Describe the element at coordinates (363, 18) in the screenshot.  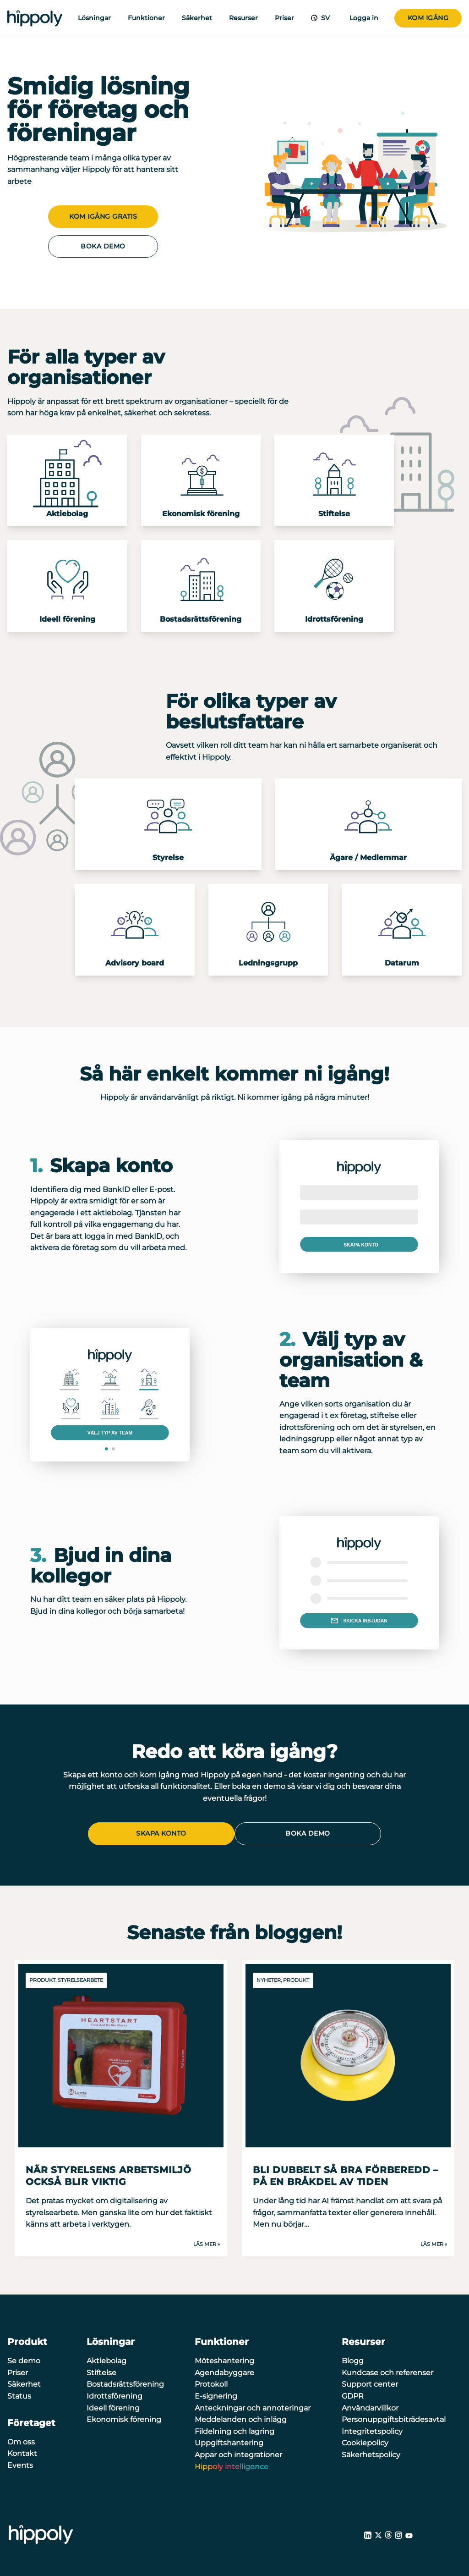
I see `Logga in` at that location.